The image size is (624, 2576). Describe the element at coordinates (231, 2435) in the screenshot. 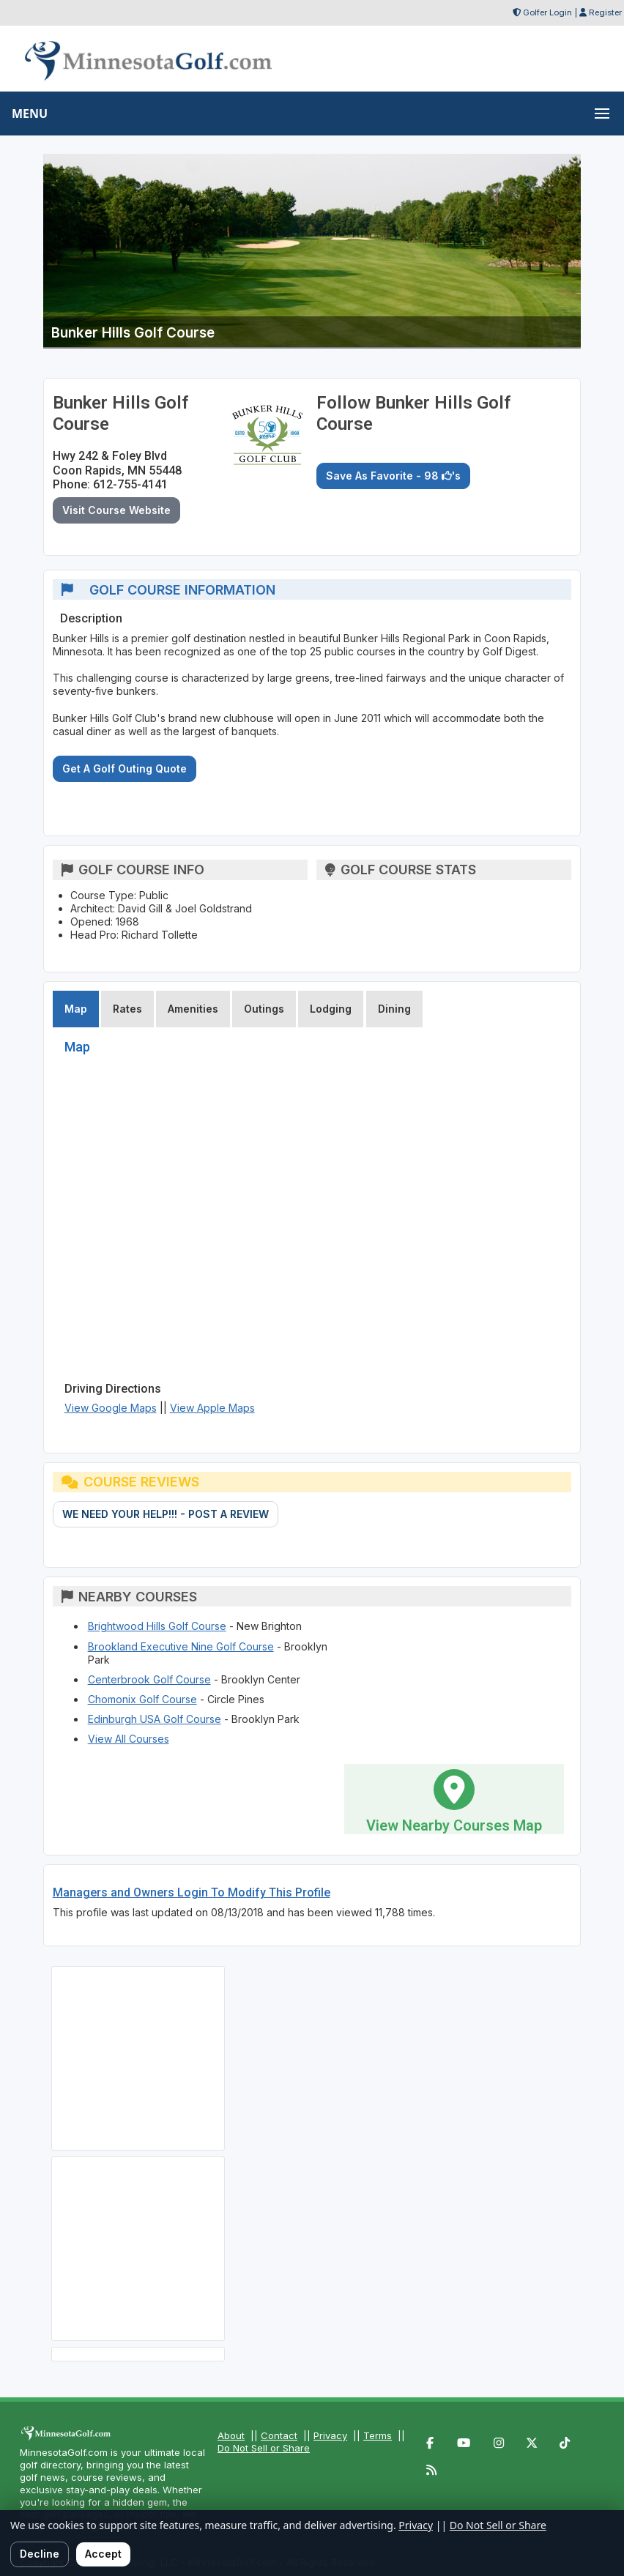

I see `About` at that location.